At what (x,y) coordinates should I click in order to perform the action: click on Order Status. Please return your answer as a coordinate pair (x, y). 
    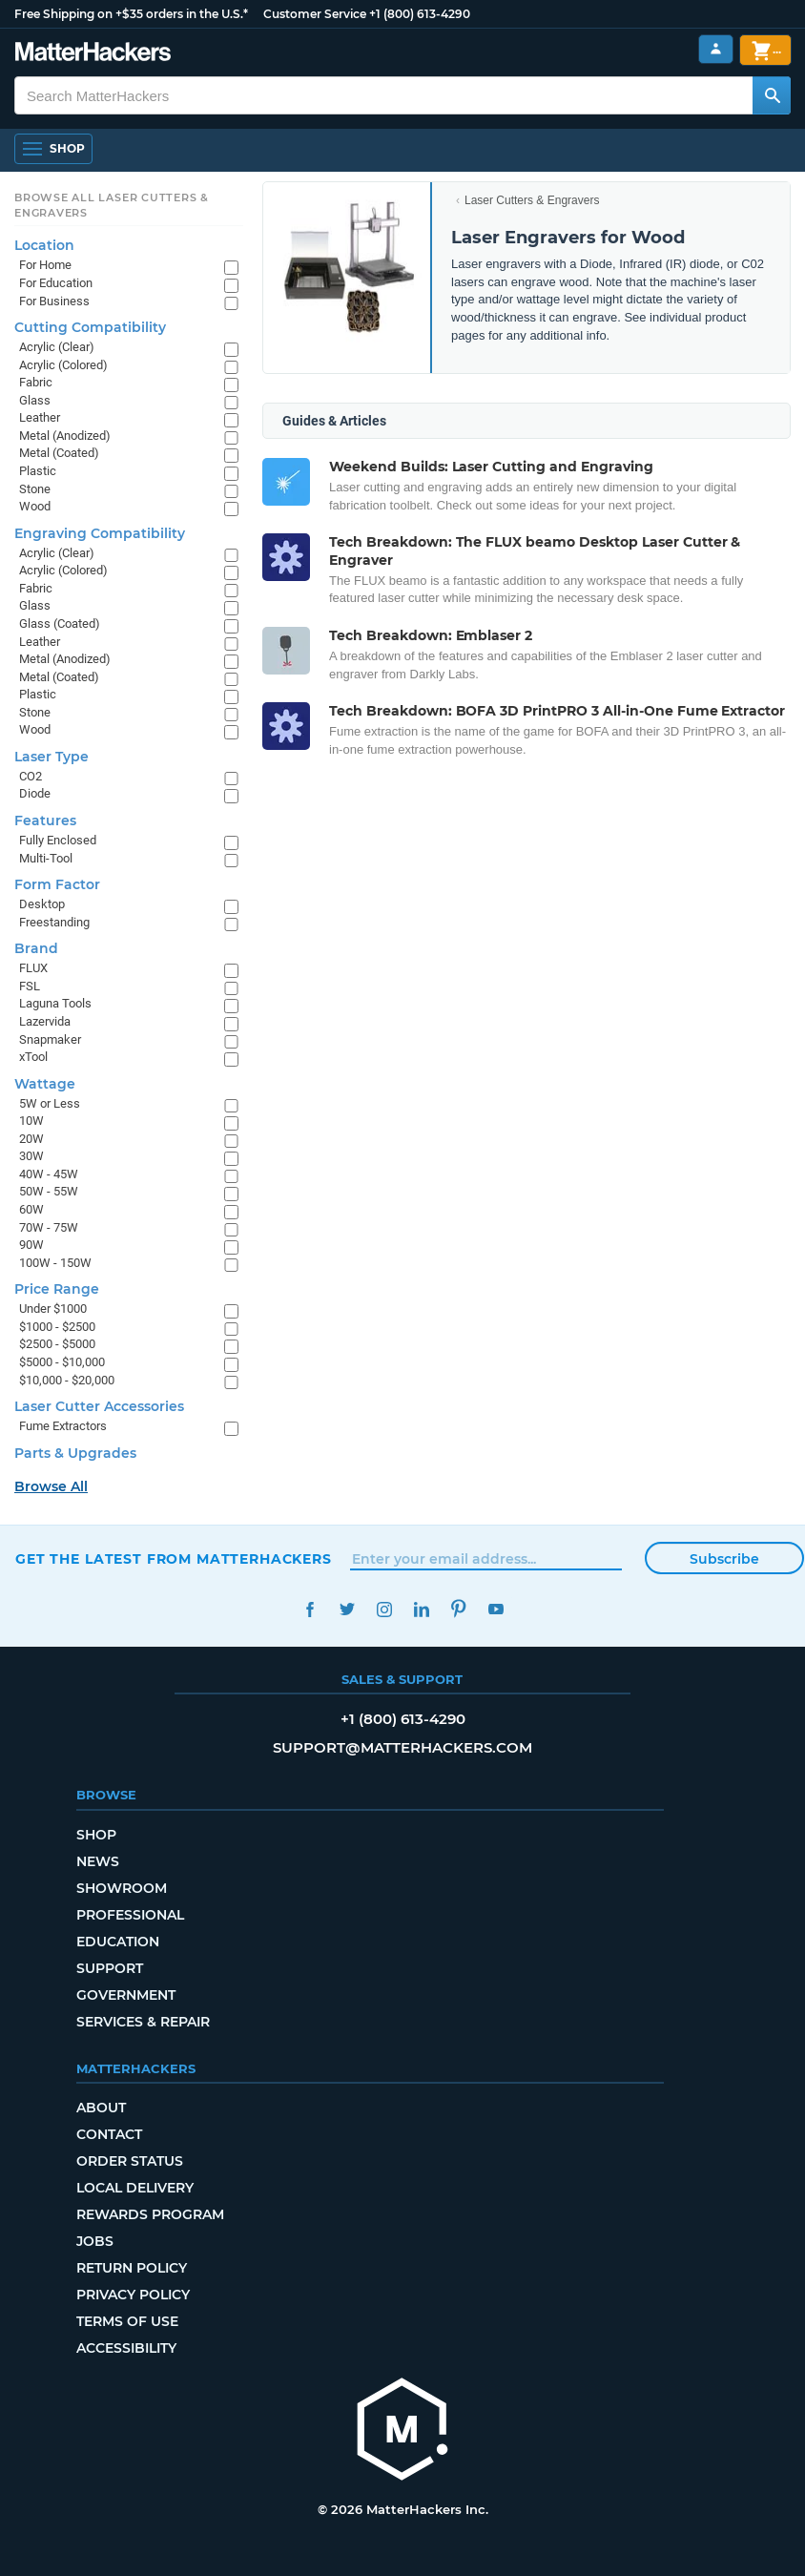
    Looking at the image, I should click on (129, 2161).